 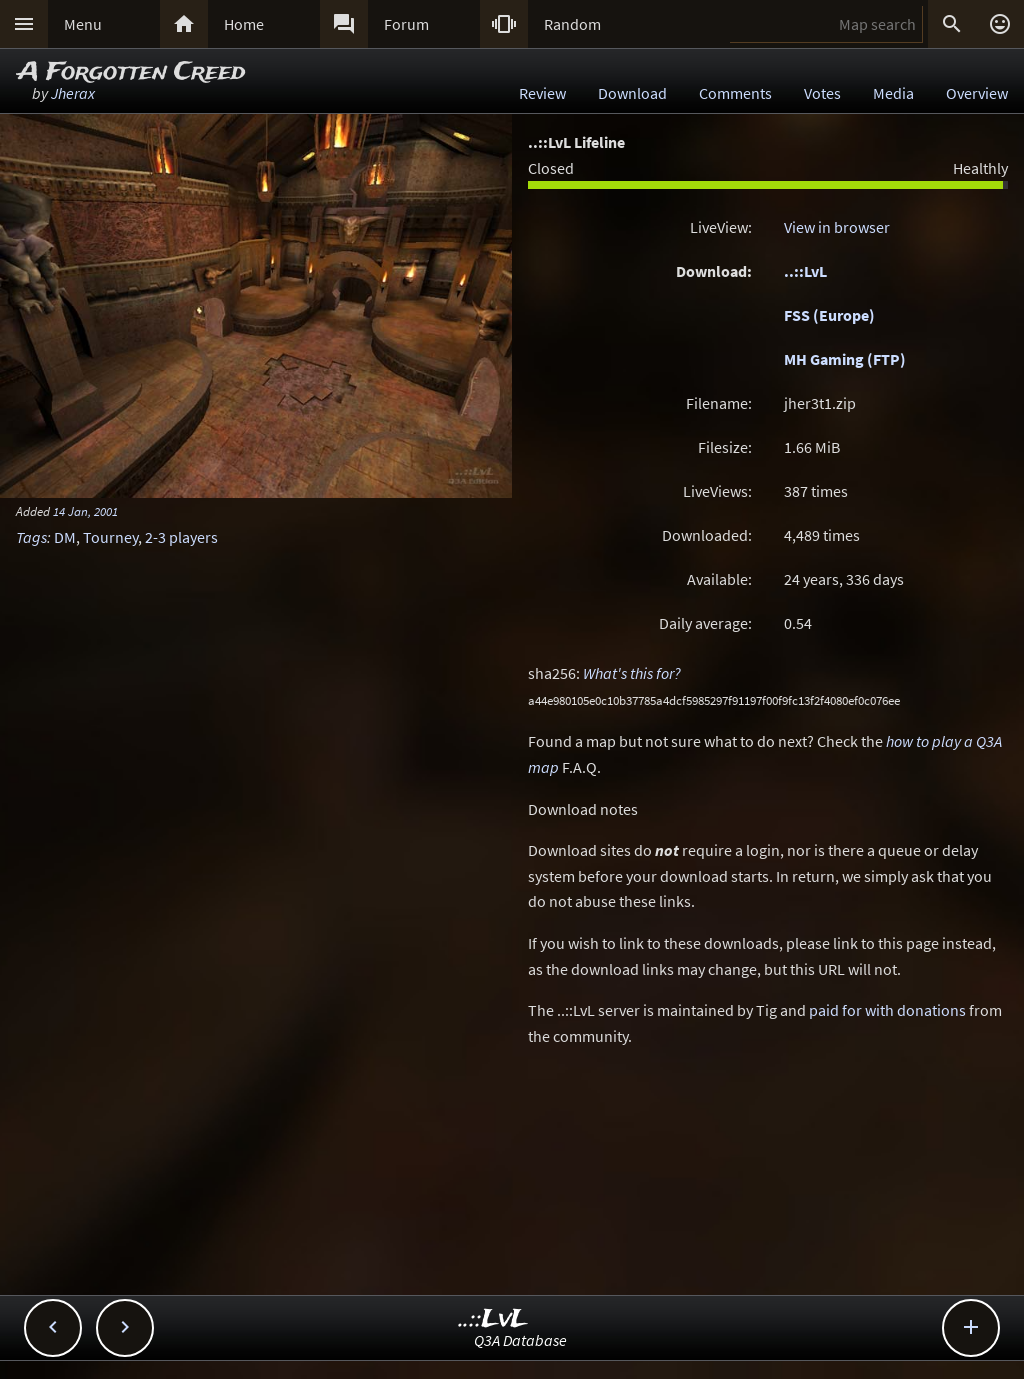 I want to click on MH Gaming (FTP), so click(x=845, y=359).